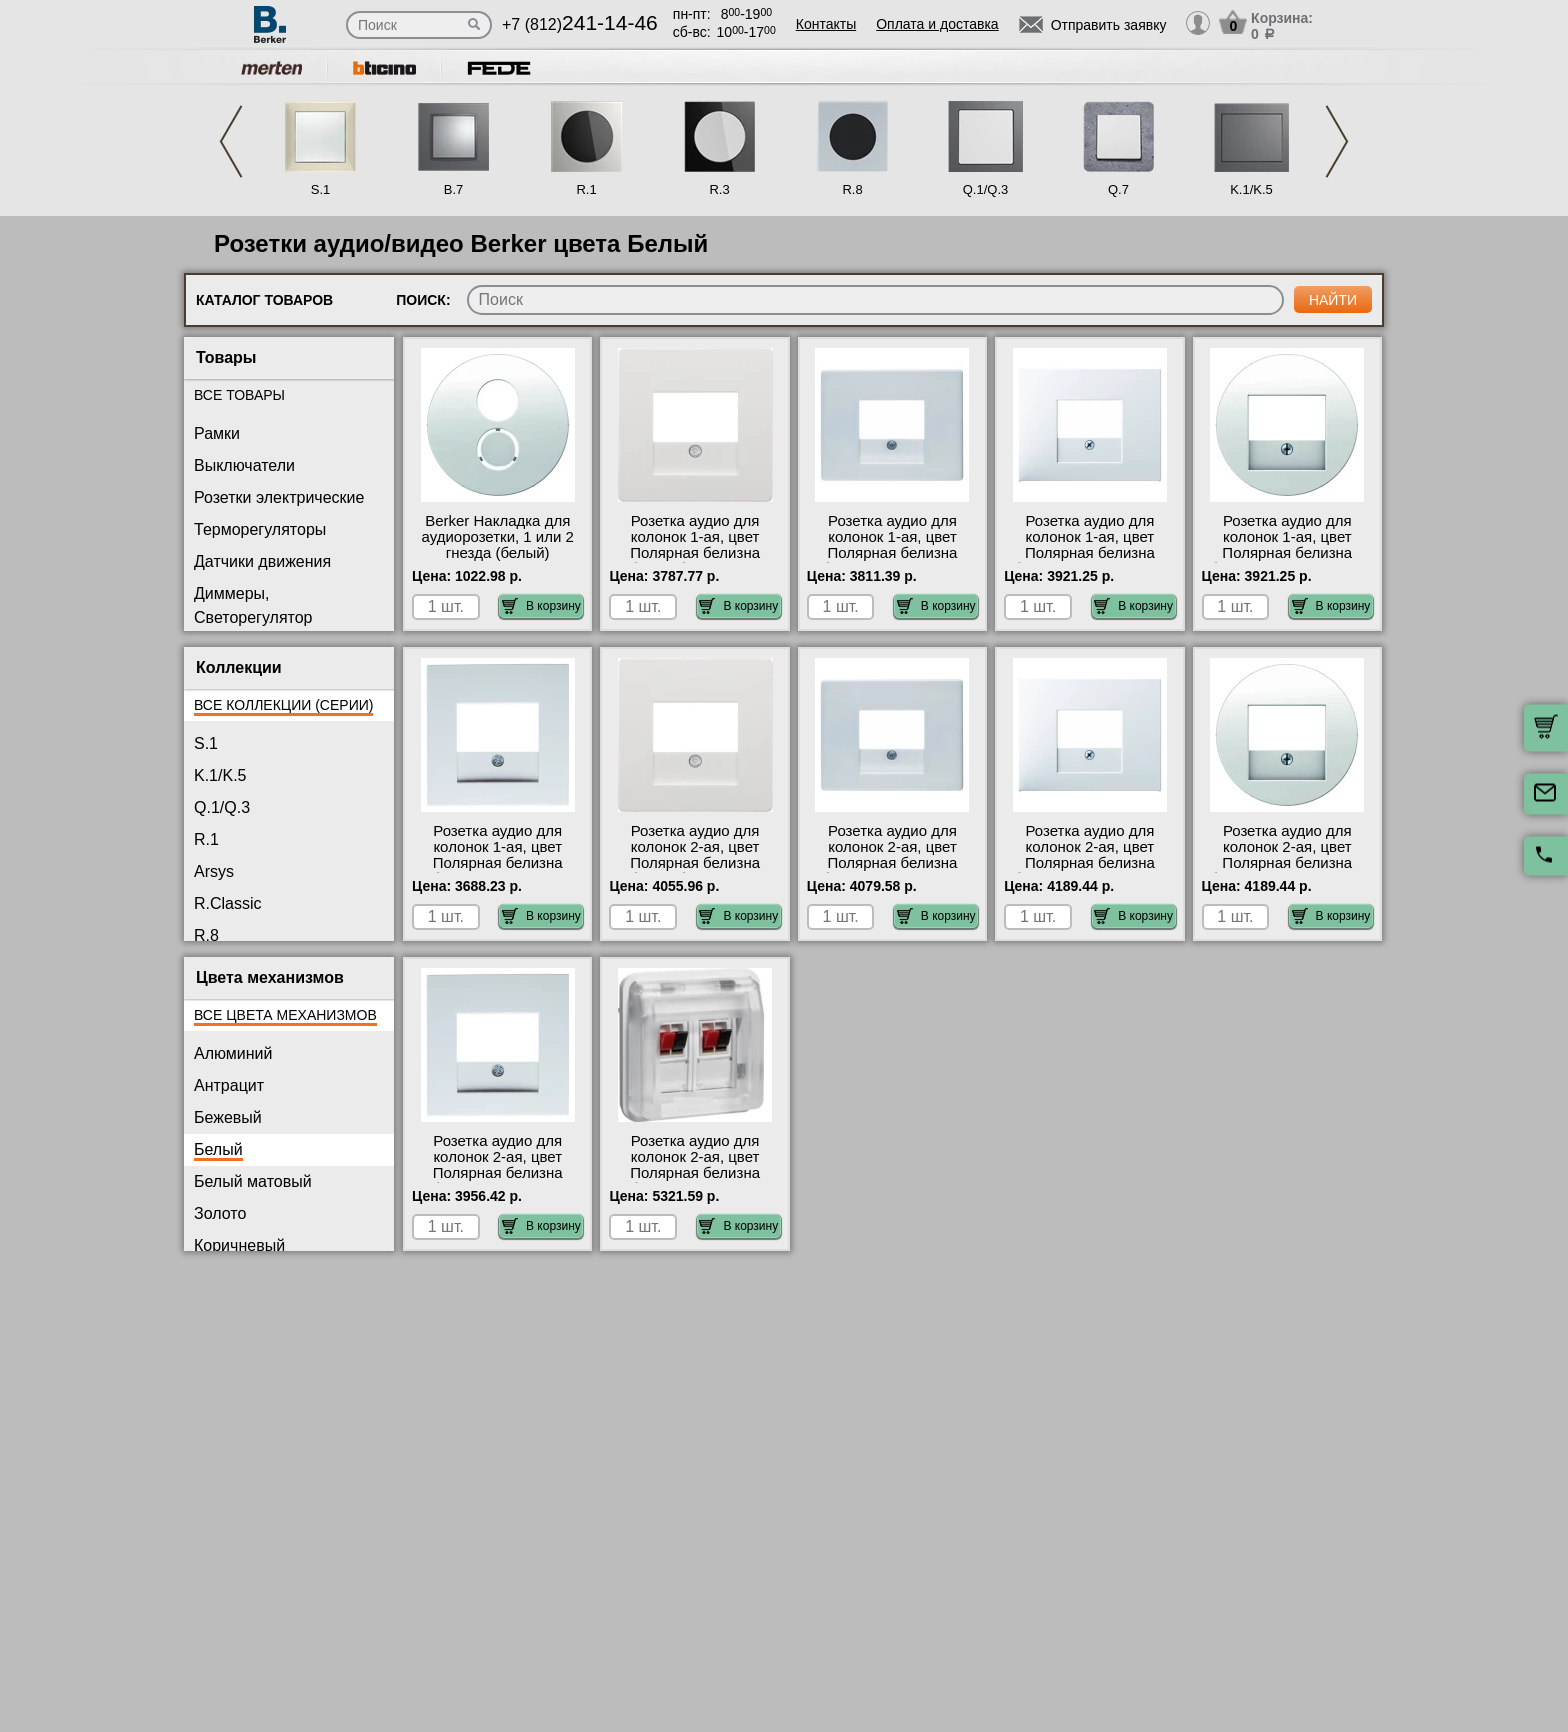  I want to click on R.Classic, so click(228, 903).